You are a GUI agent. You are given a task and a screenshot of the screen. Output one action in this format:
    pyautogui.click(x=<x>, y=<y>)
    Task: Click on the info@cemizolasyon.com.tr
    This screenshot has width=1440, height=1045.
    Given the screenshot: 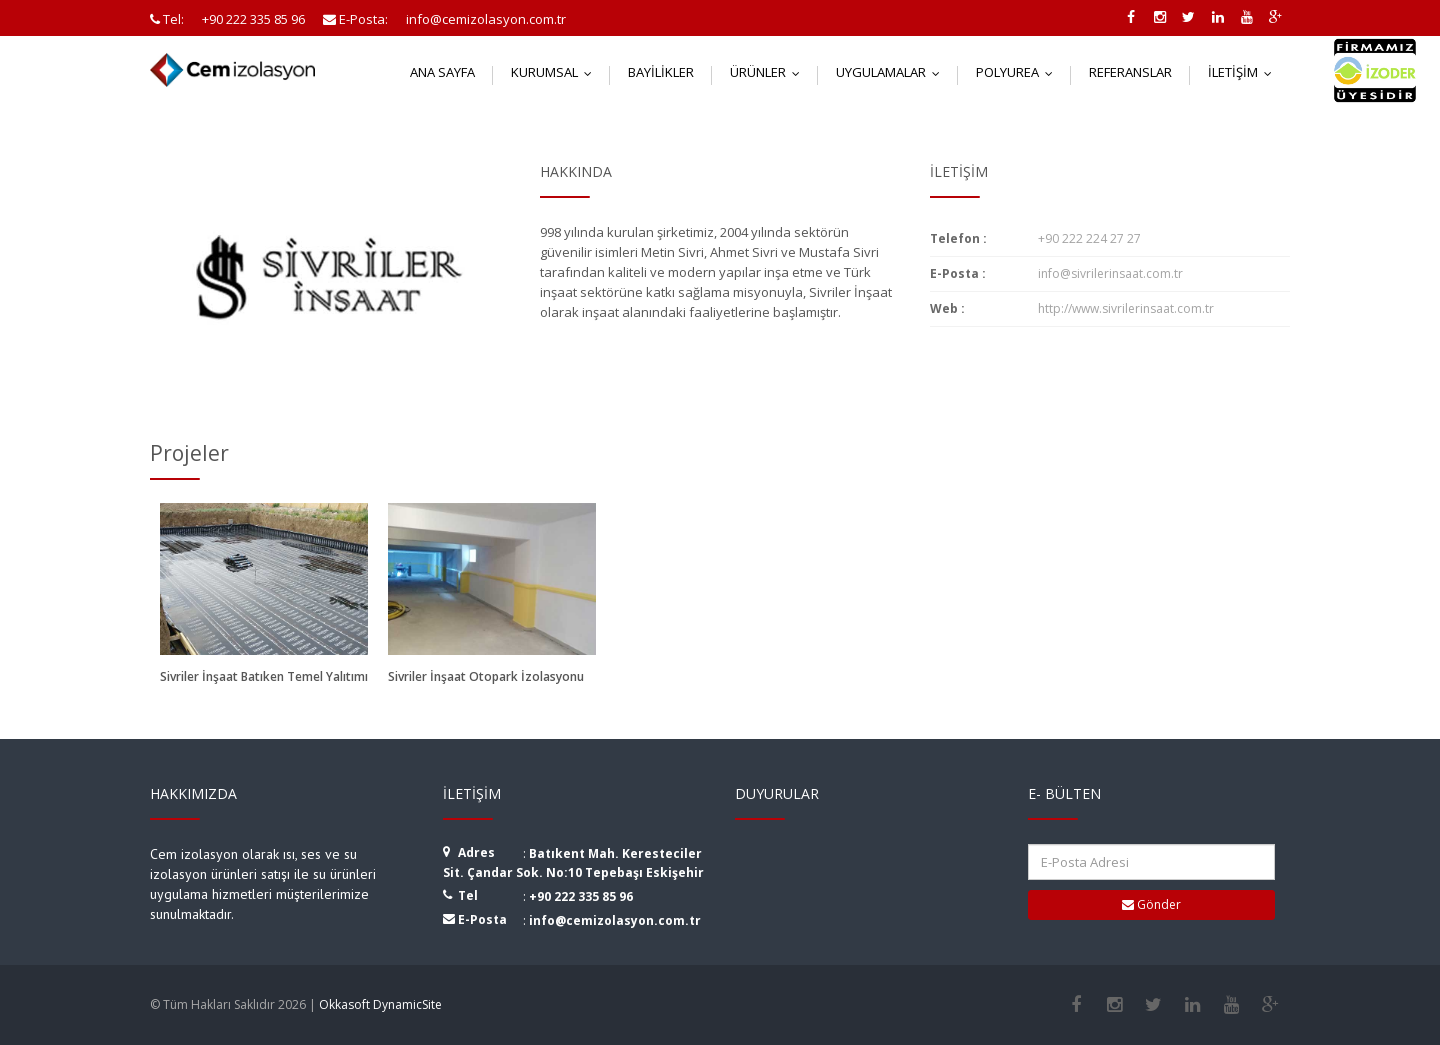 What is the action you would take?
    pyautogui.click(x=615, y=920)
    